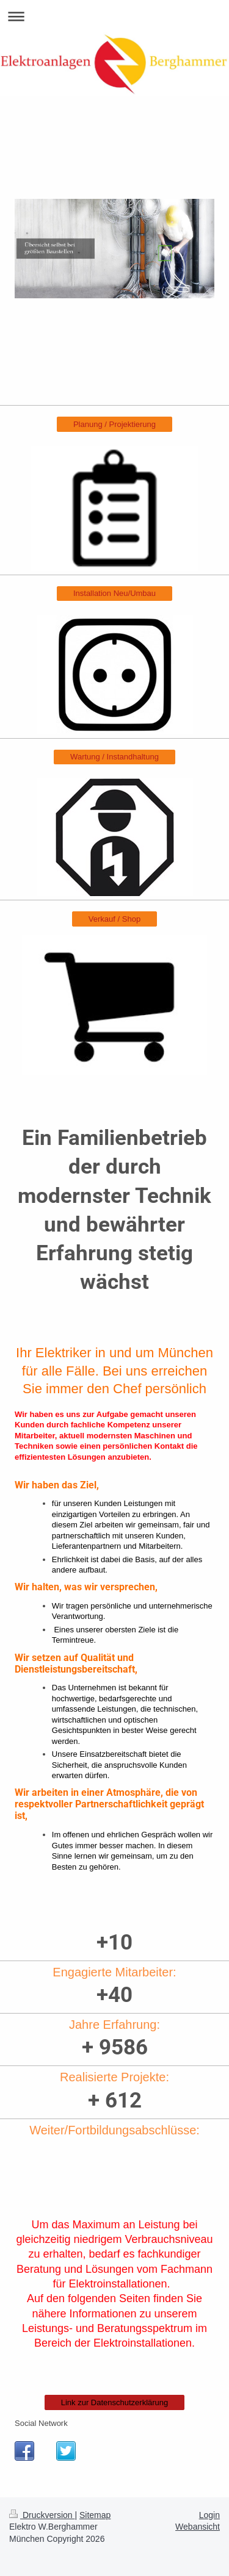 This screenshot has height=2576, width=229. What do you see at coordinates (114, 756) in the screenshot?
I see `Wartung / Instandhaltung` at bounding box center [114, 756].